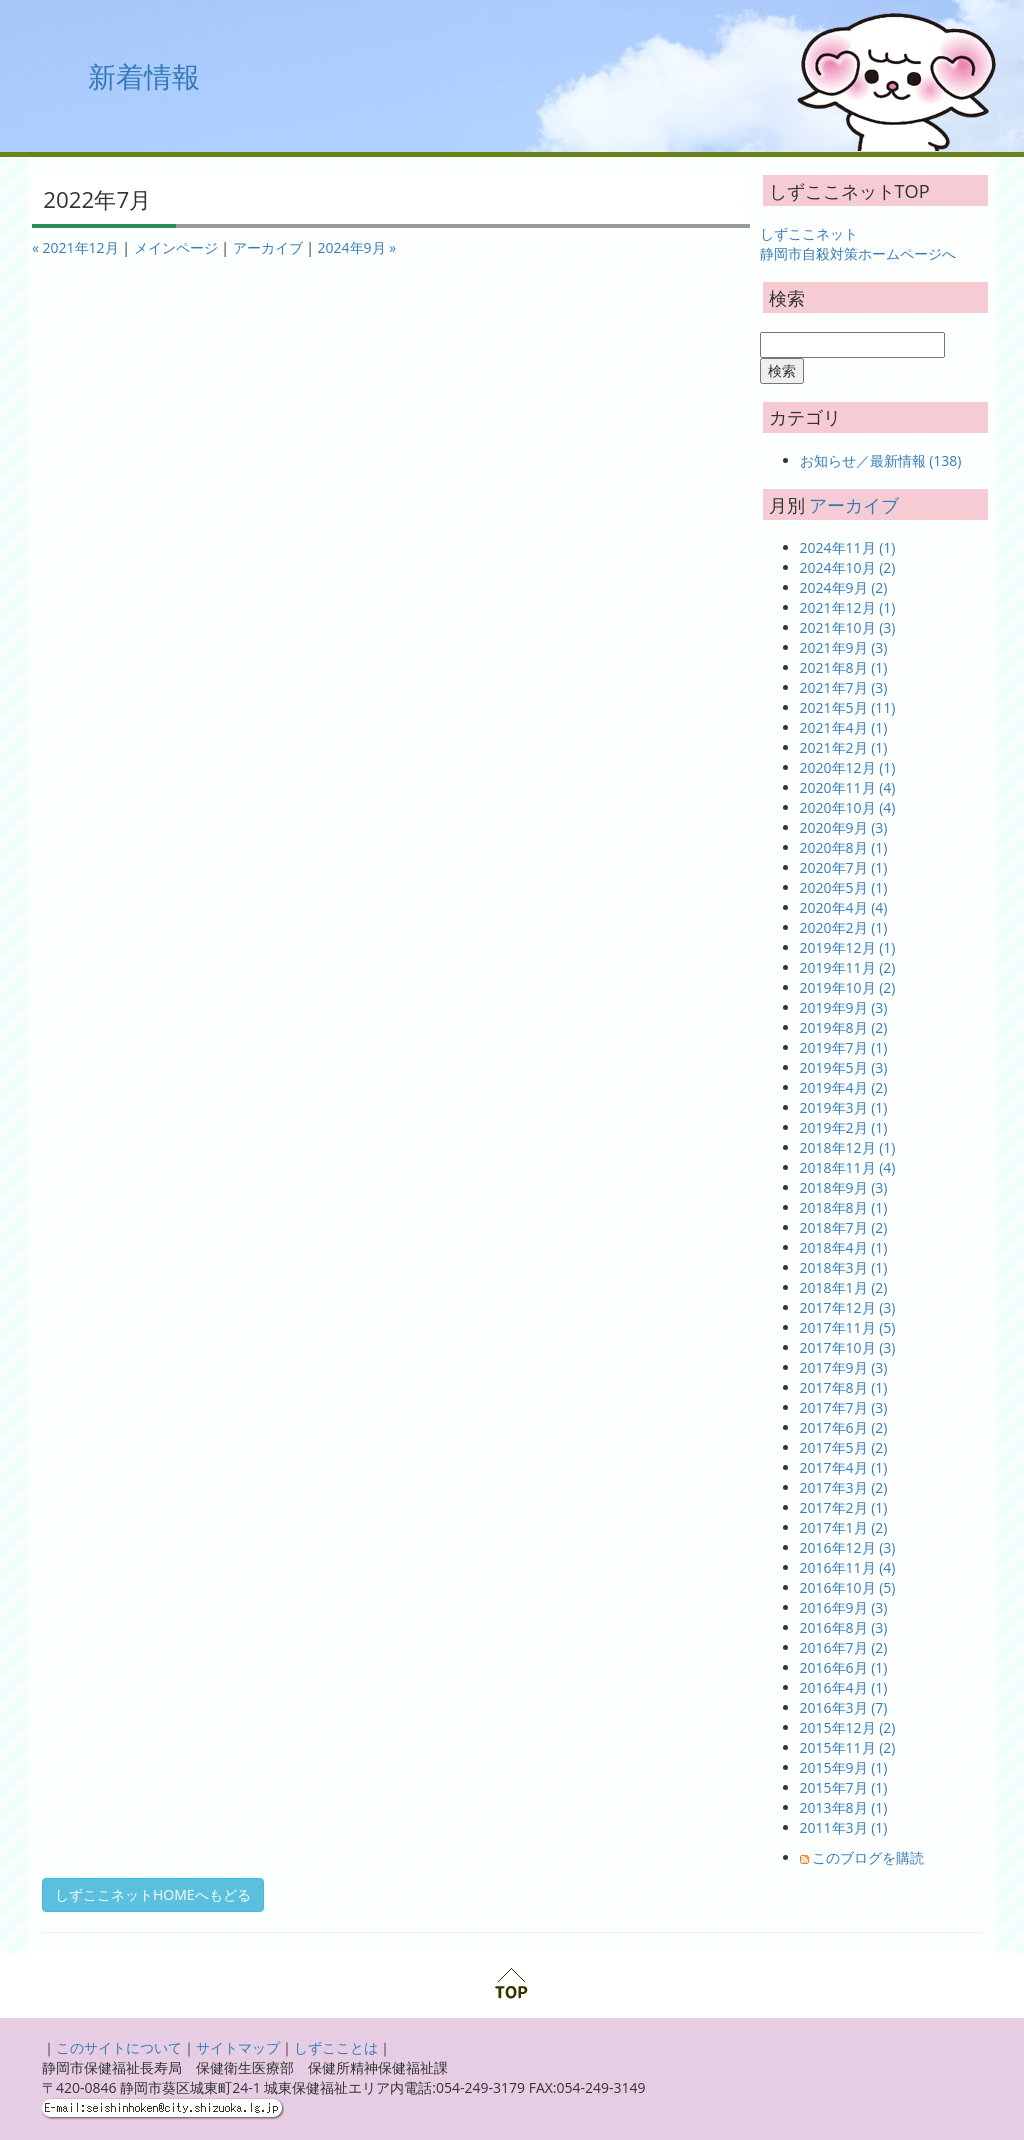 The image size is (1024, 2140). Describe the element at coordinates (844, 1827) in the screenshot. I see `2011年3月 (1)` at that location.